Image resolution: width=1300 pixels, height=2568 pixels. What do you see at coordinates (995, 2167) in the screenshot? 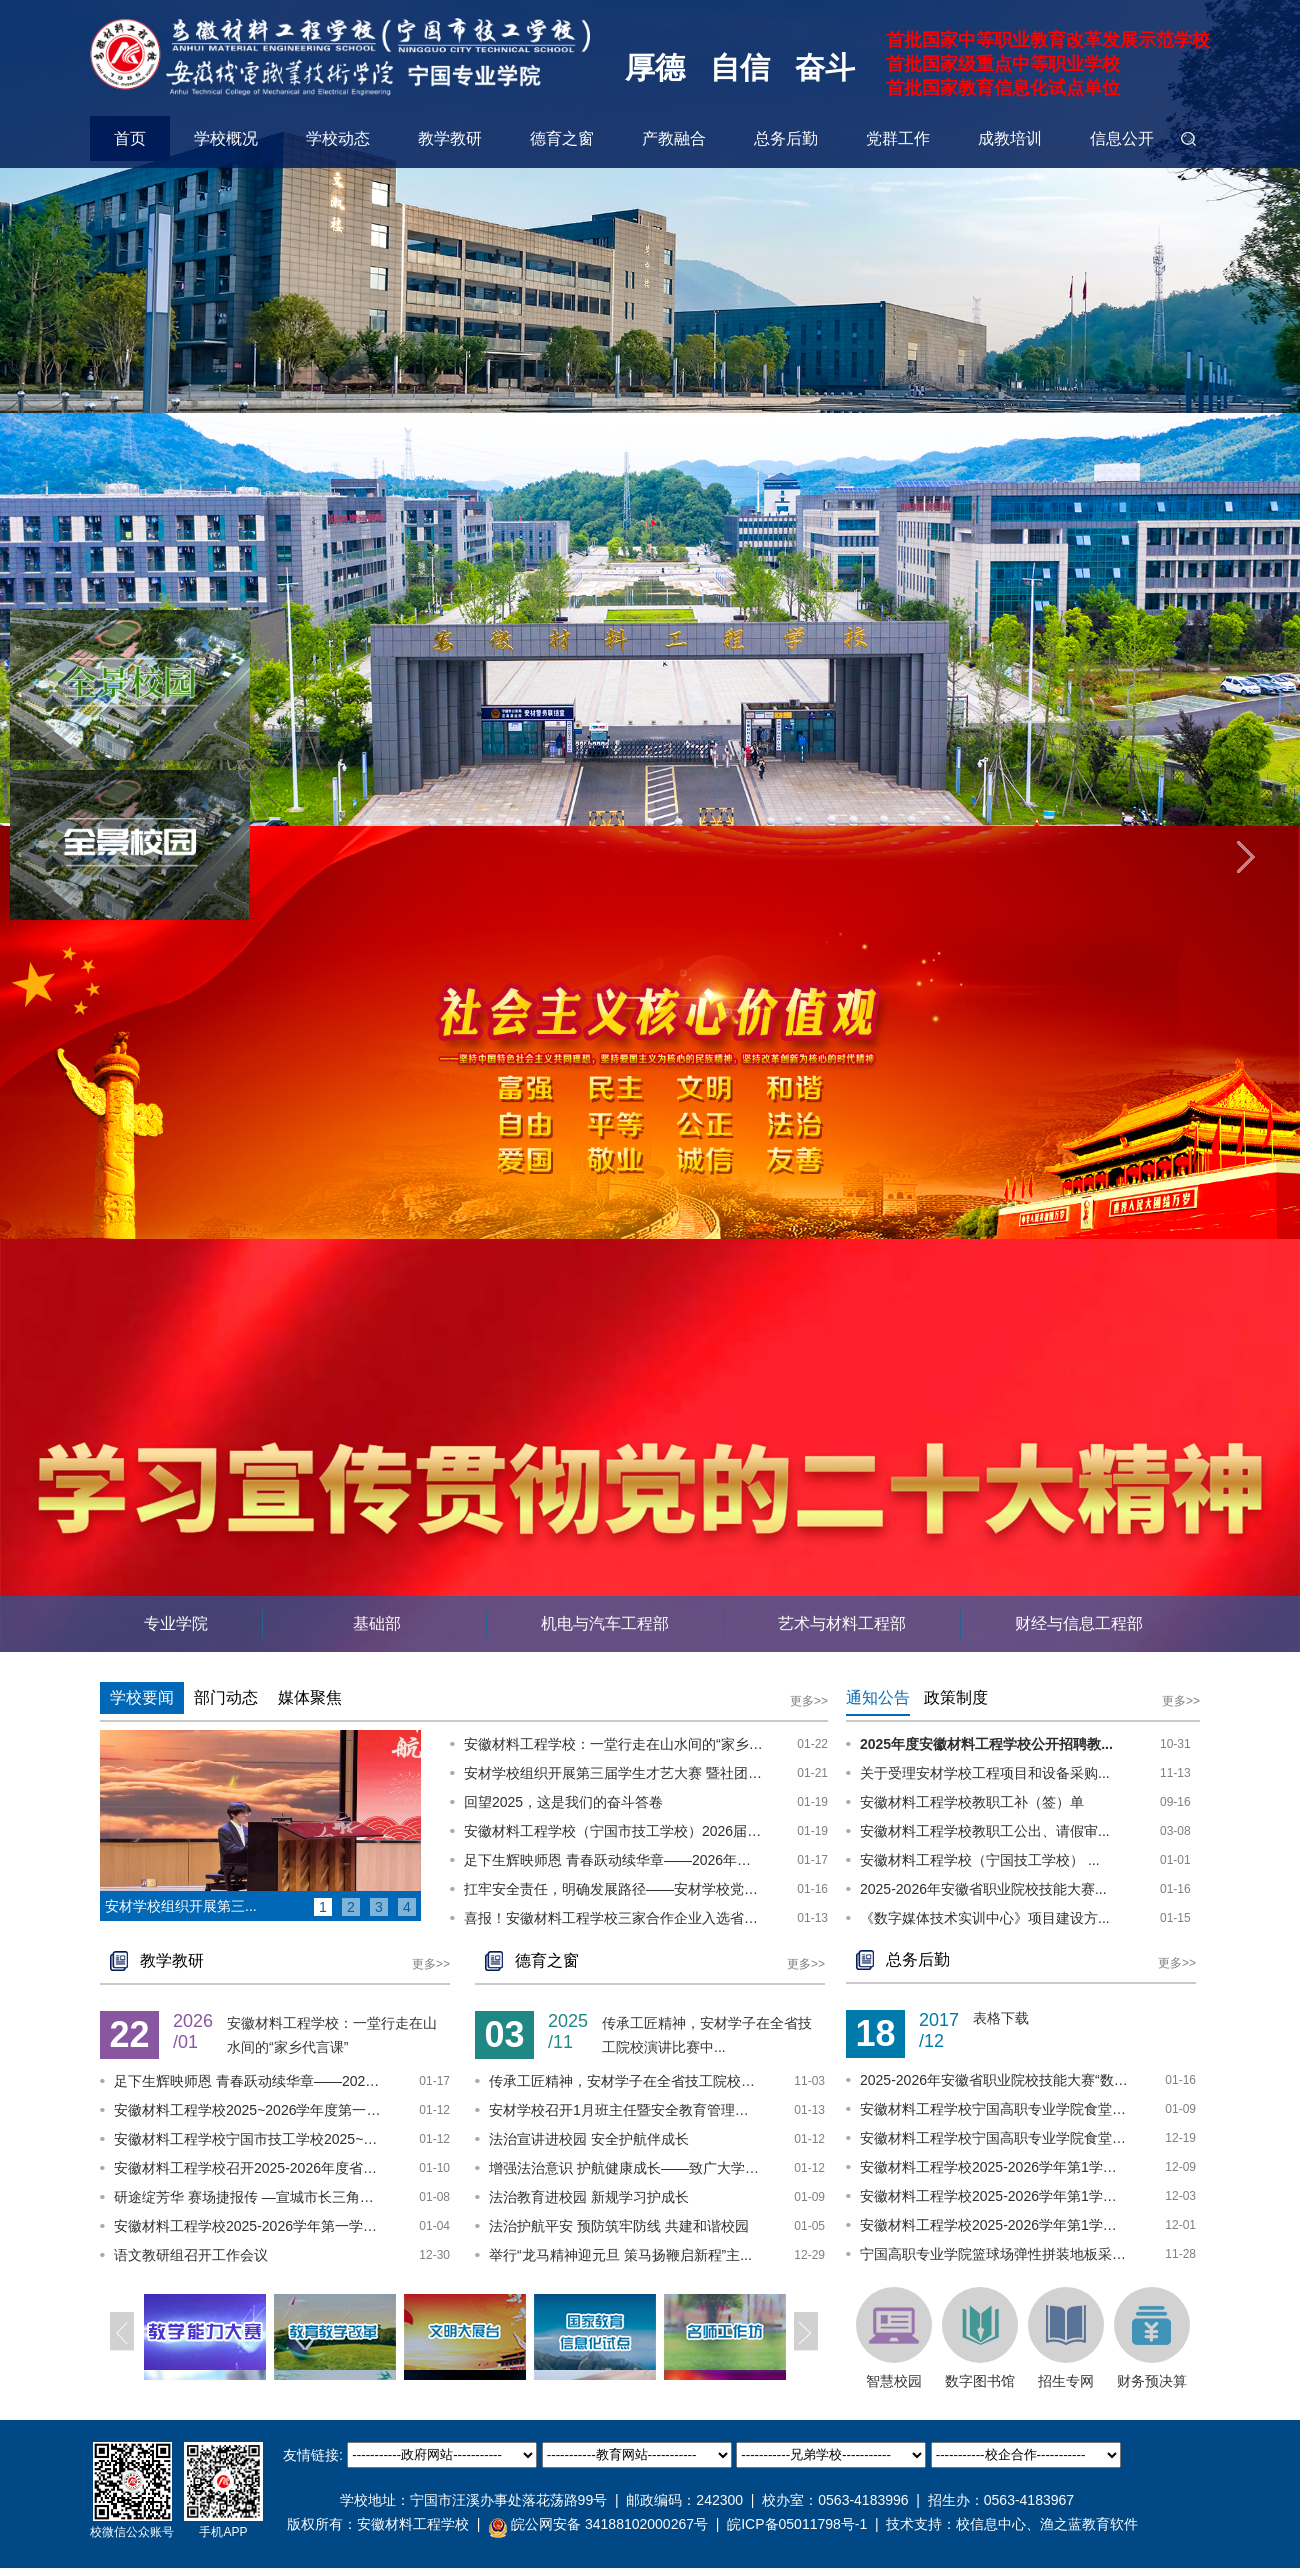
I see `安徽材料工程学校2025-2026学年第1学期实训...` at bounding box center [995, 2167].